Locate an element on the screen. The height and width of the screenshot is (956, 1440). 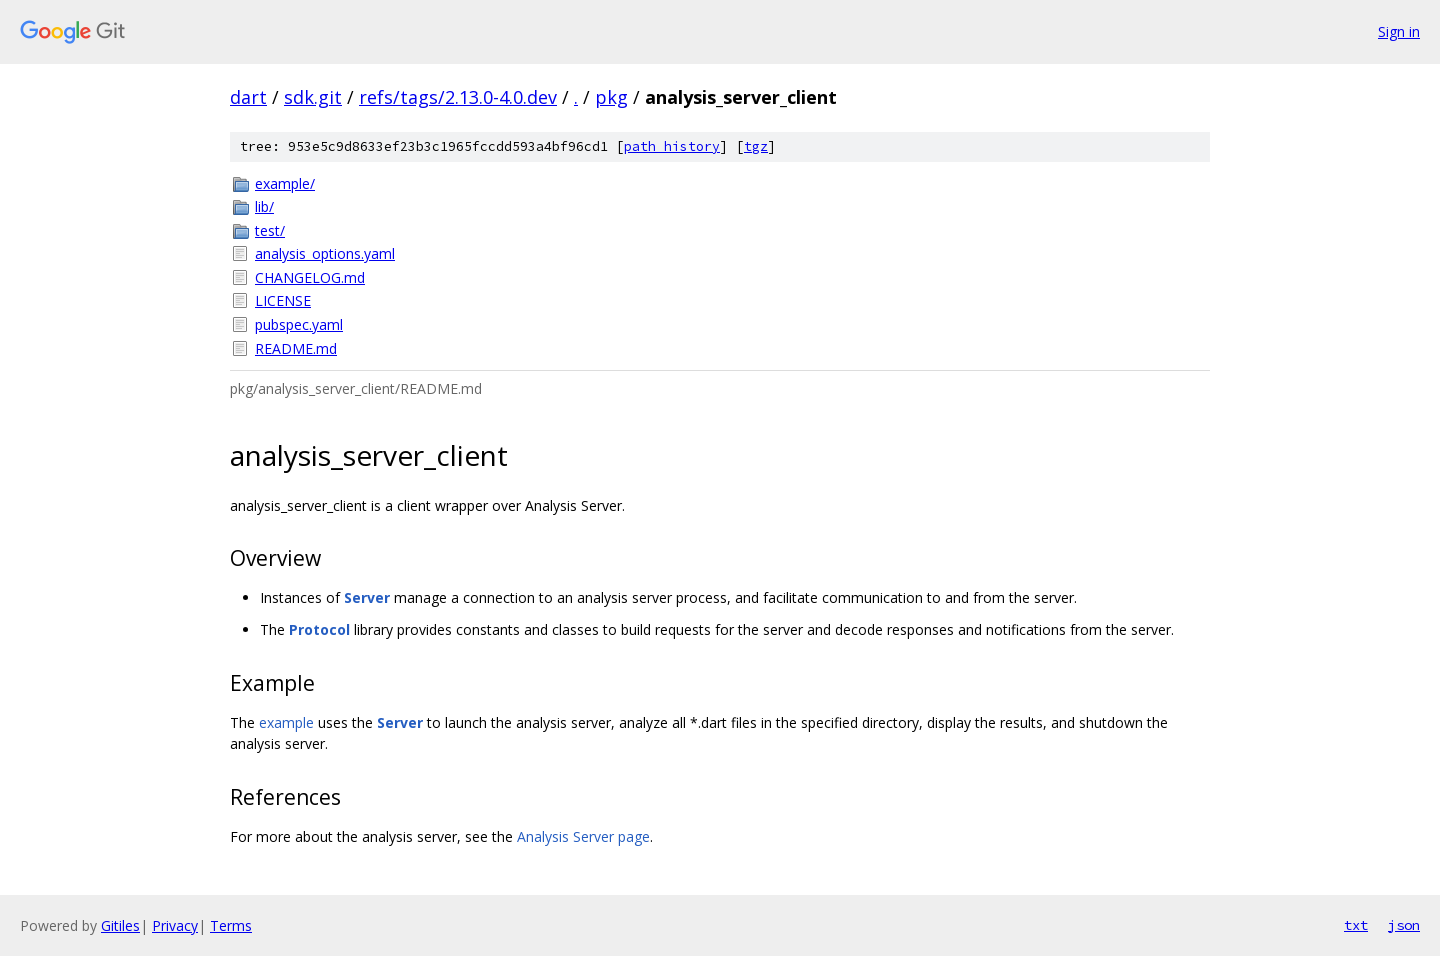
pkg is located at coordinates (611, 97).